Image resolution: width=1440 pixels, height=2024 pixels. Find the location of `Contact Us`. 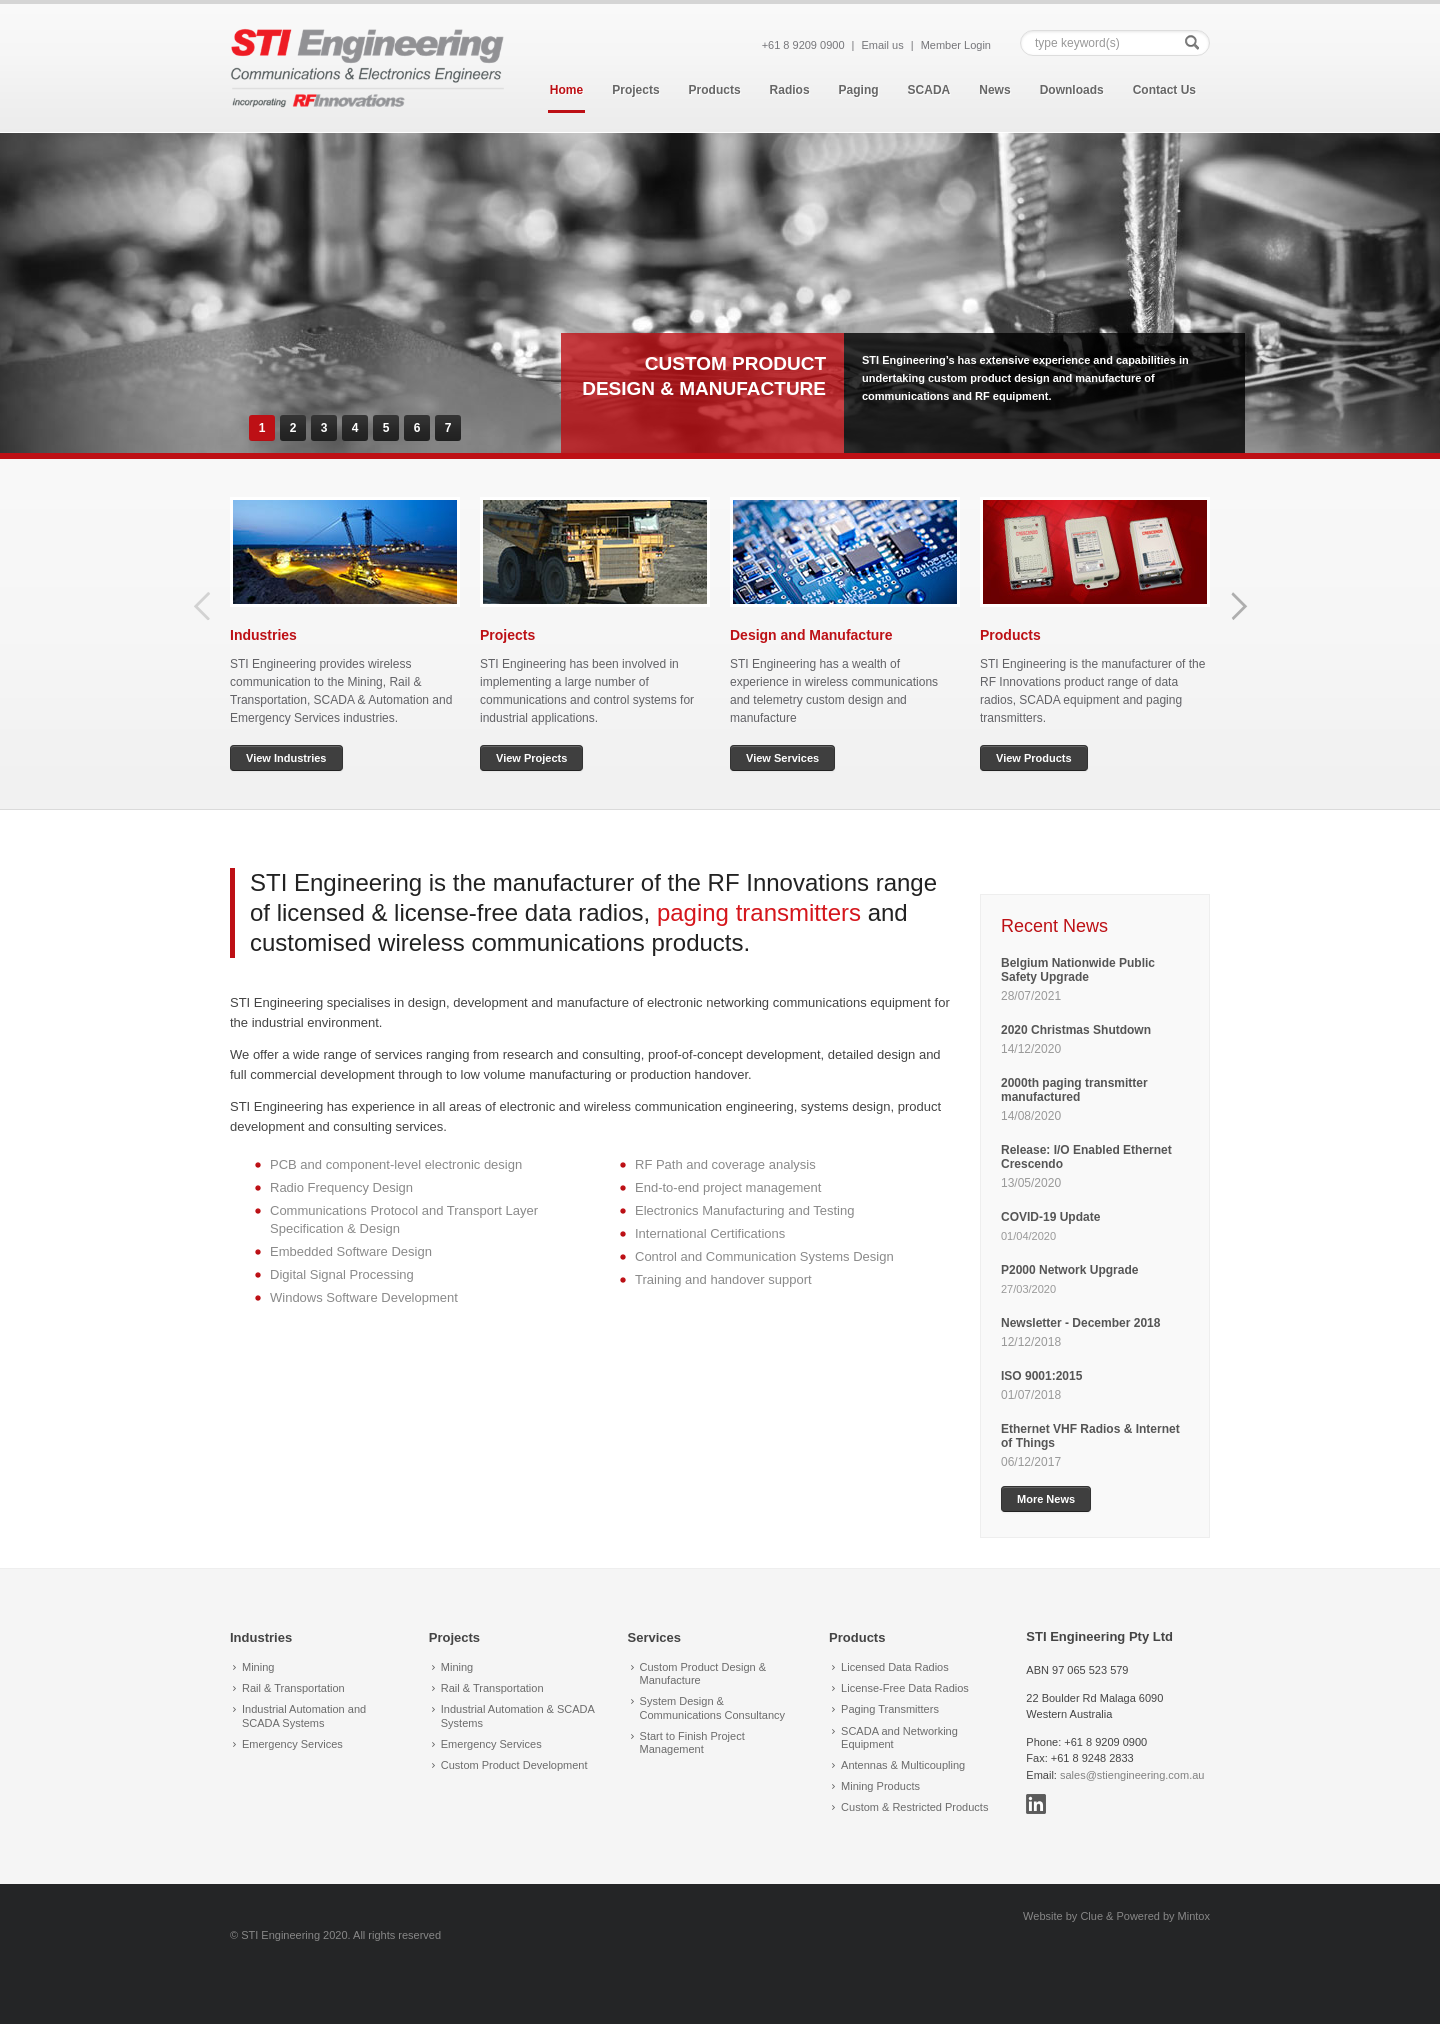

Contact Us is located at coordinates (1164, 90).